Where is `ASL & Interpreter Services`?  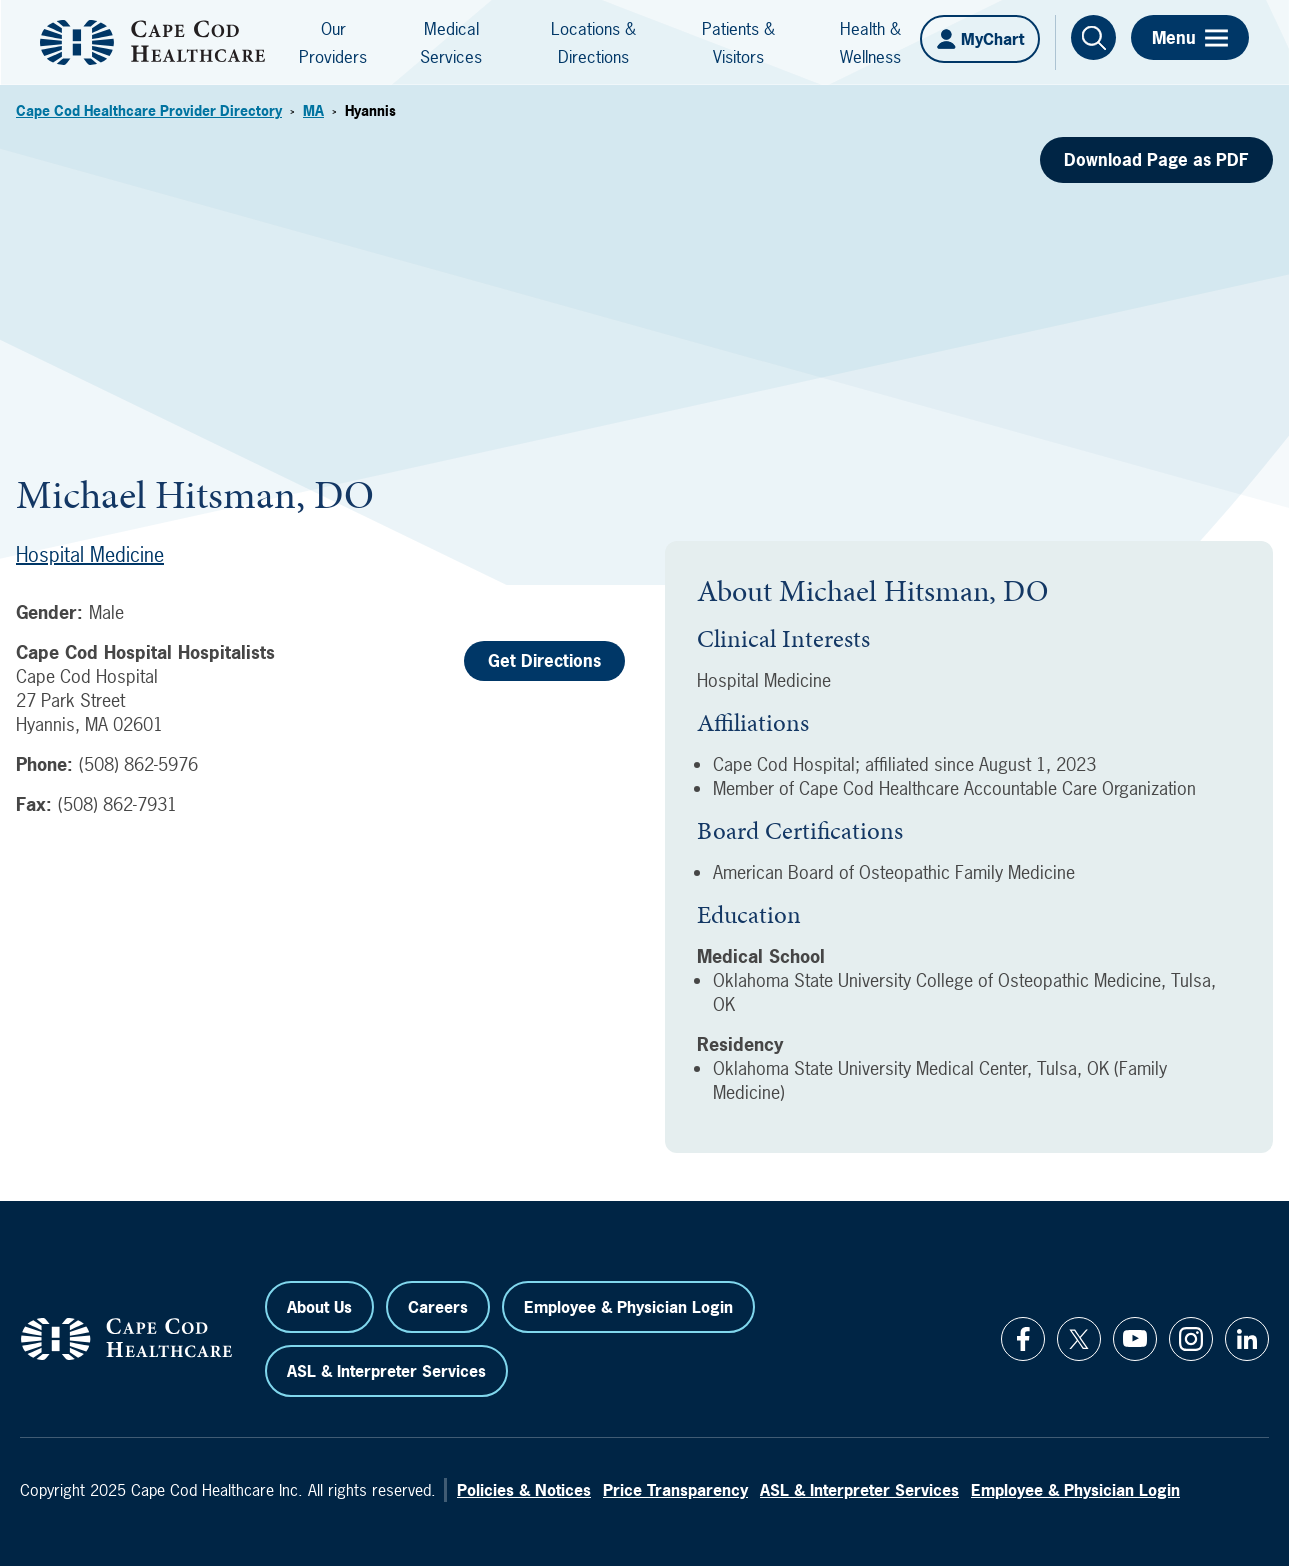
ASL & Interpreter Services is located at coordinates (386, 1371).